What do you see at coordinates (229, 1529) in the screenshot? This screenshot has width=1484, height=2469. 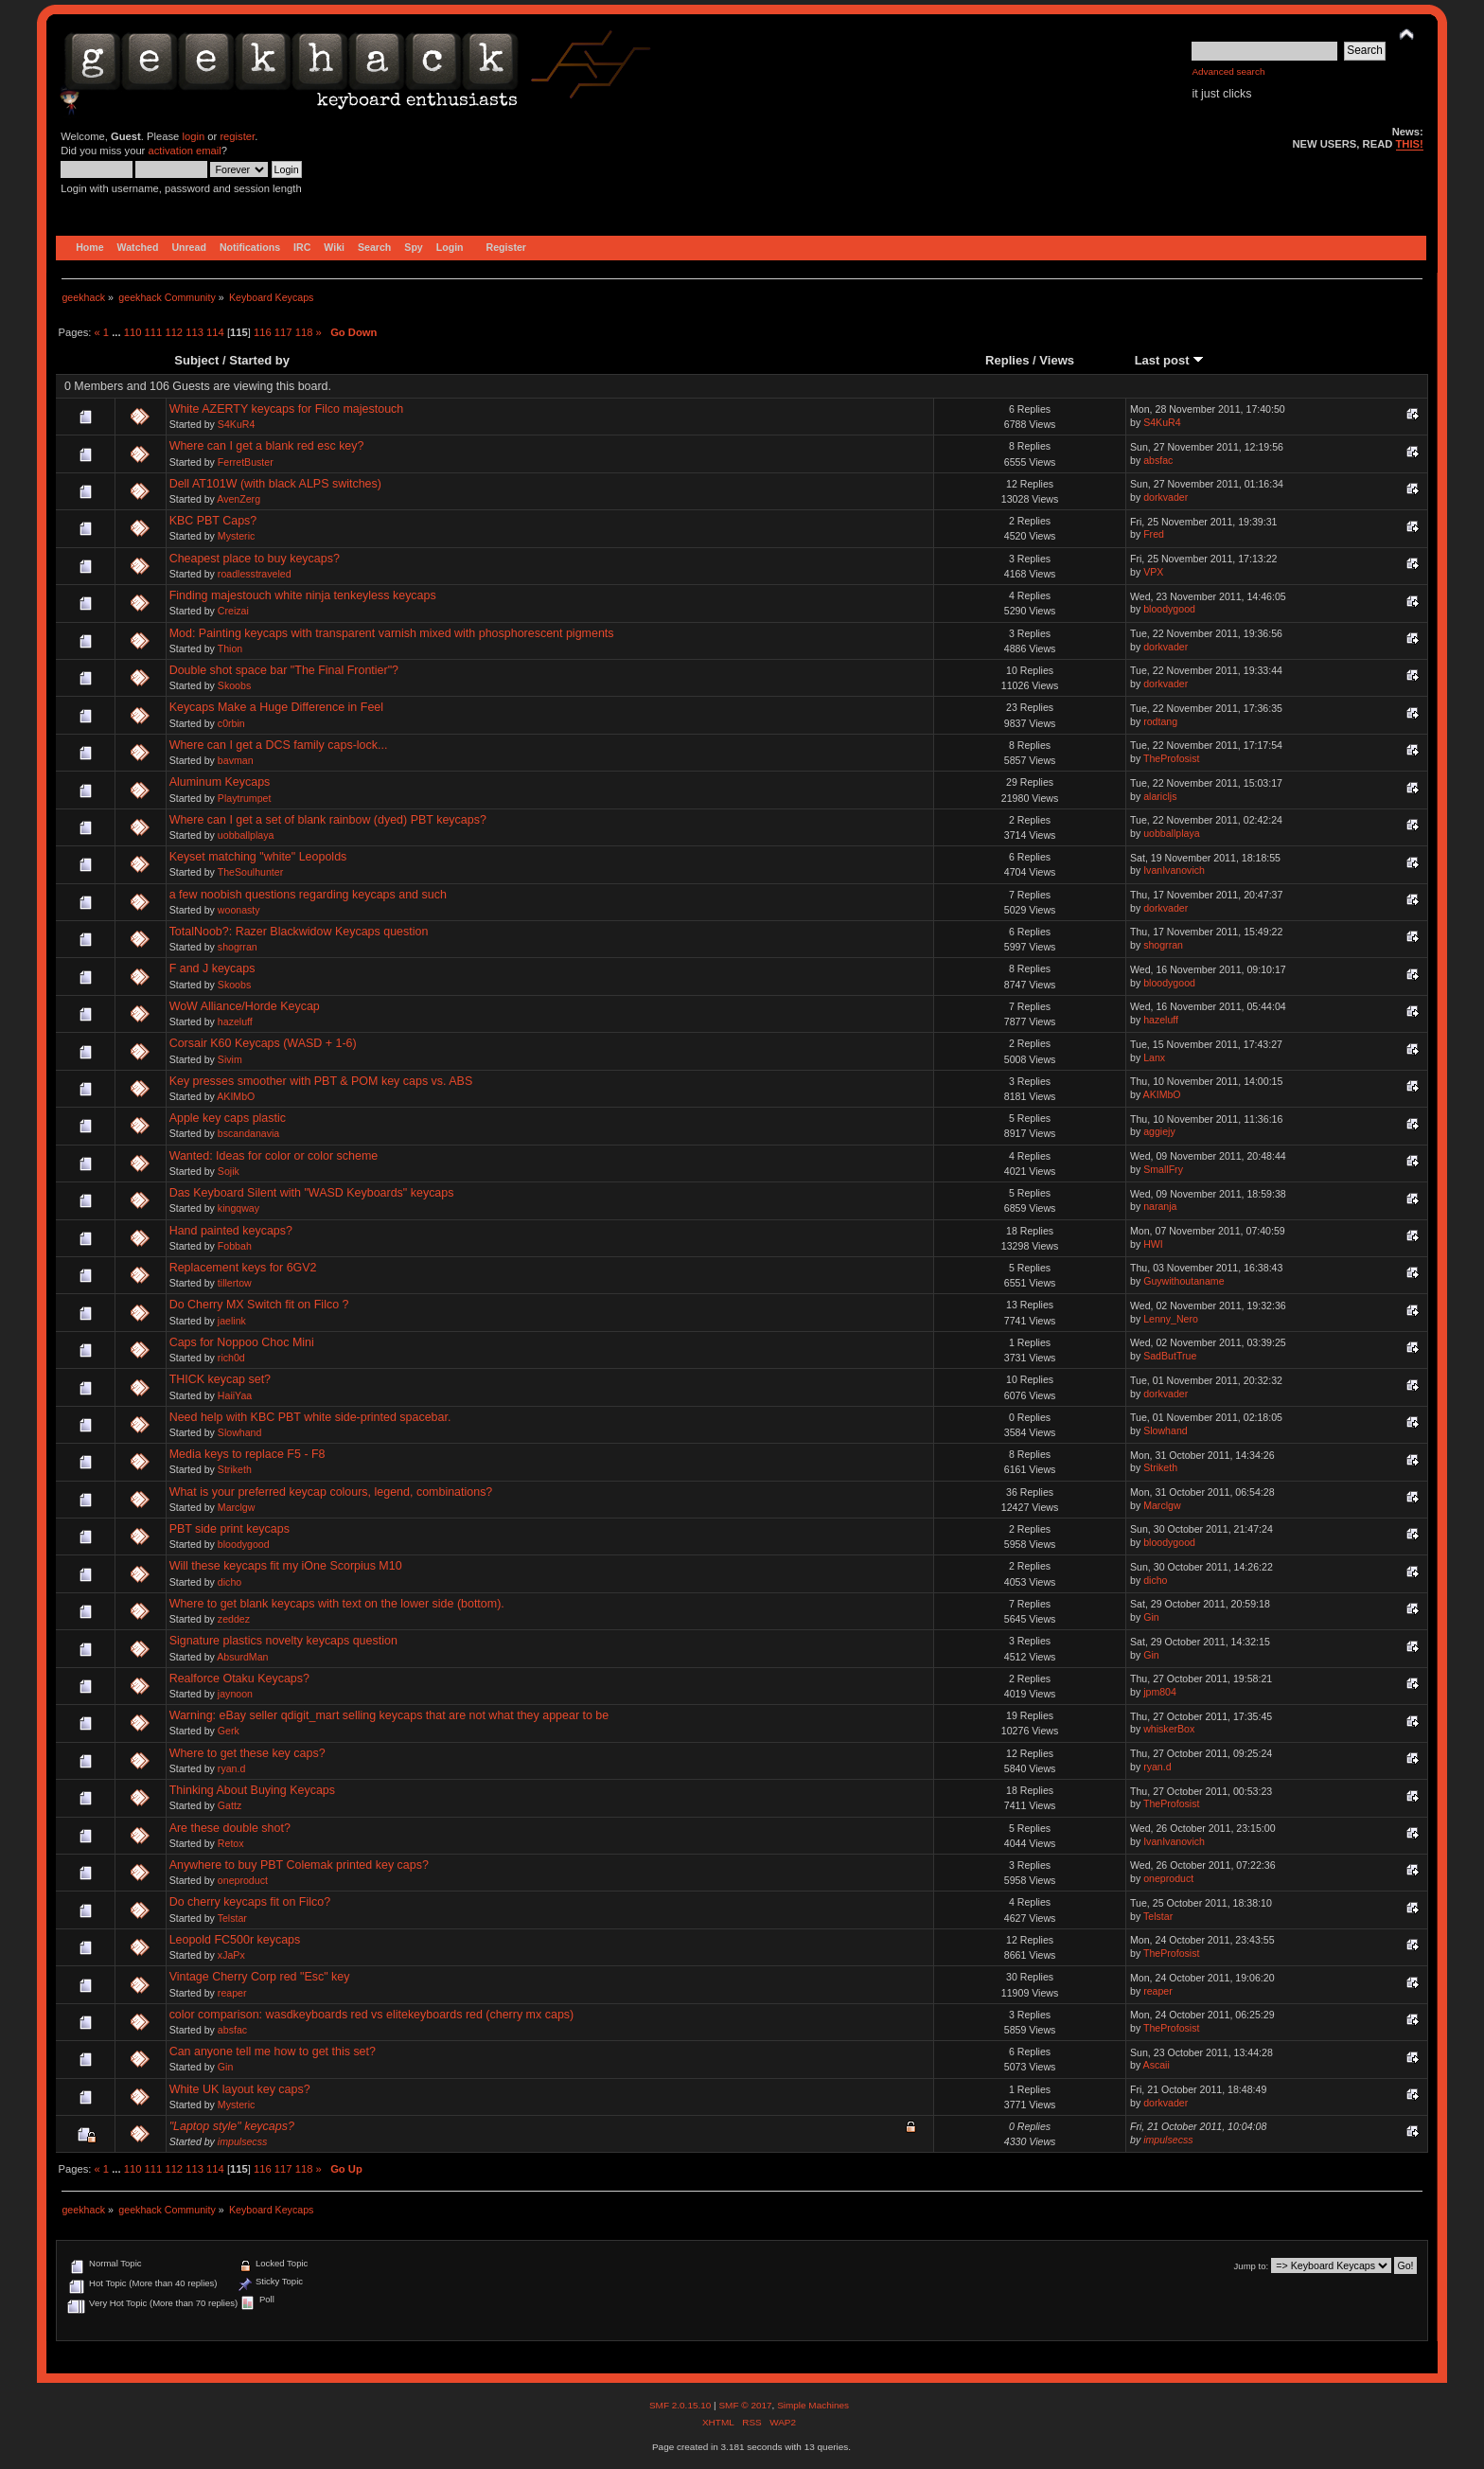 I see `PBT side print keycaps` at bounding box center [229, 1529].